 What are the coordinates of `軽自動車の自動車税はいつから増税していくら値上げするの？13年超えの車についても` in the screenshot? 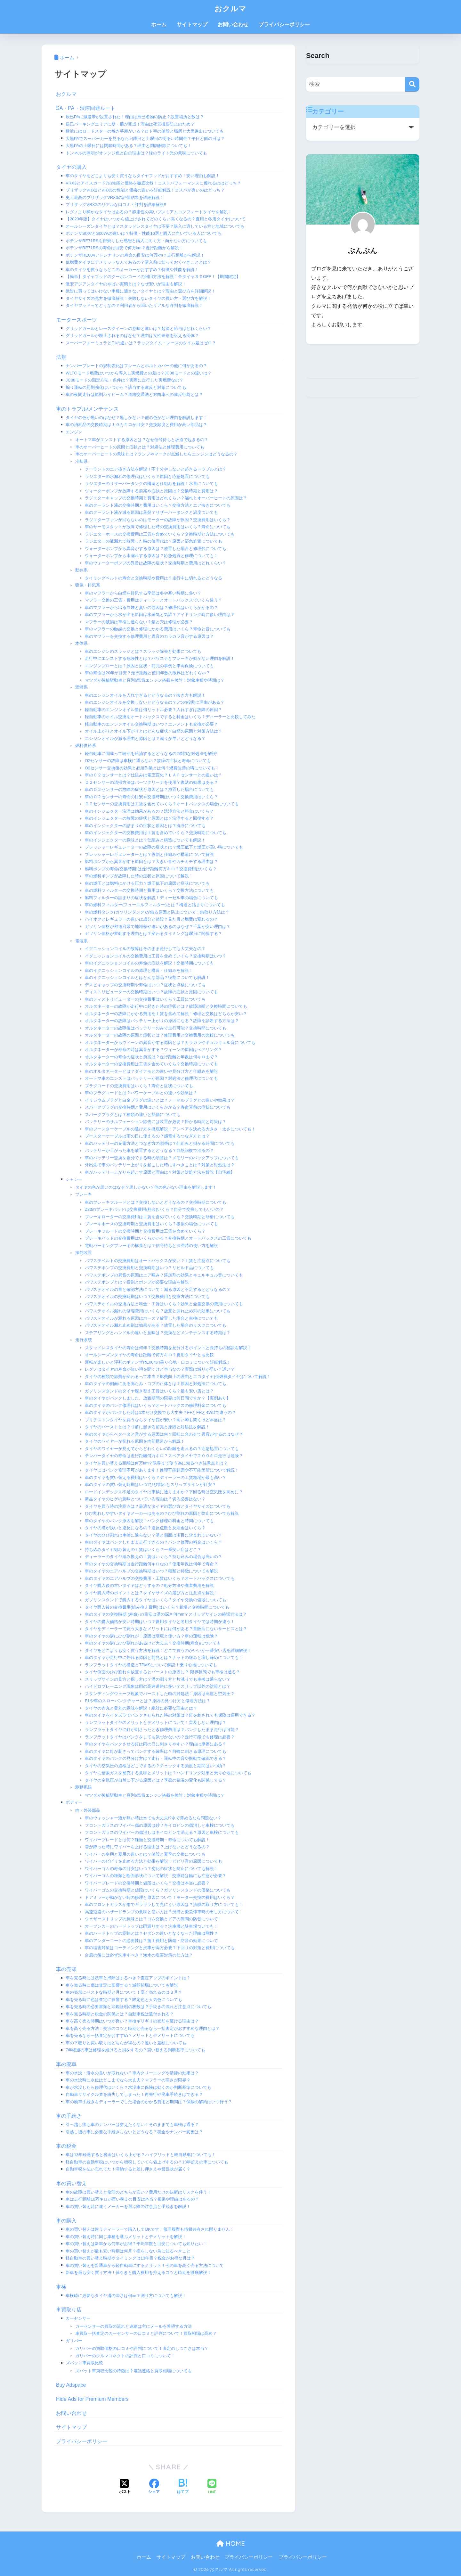 It's located at (147, 2162).